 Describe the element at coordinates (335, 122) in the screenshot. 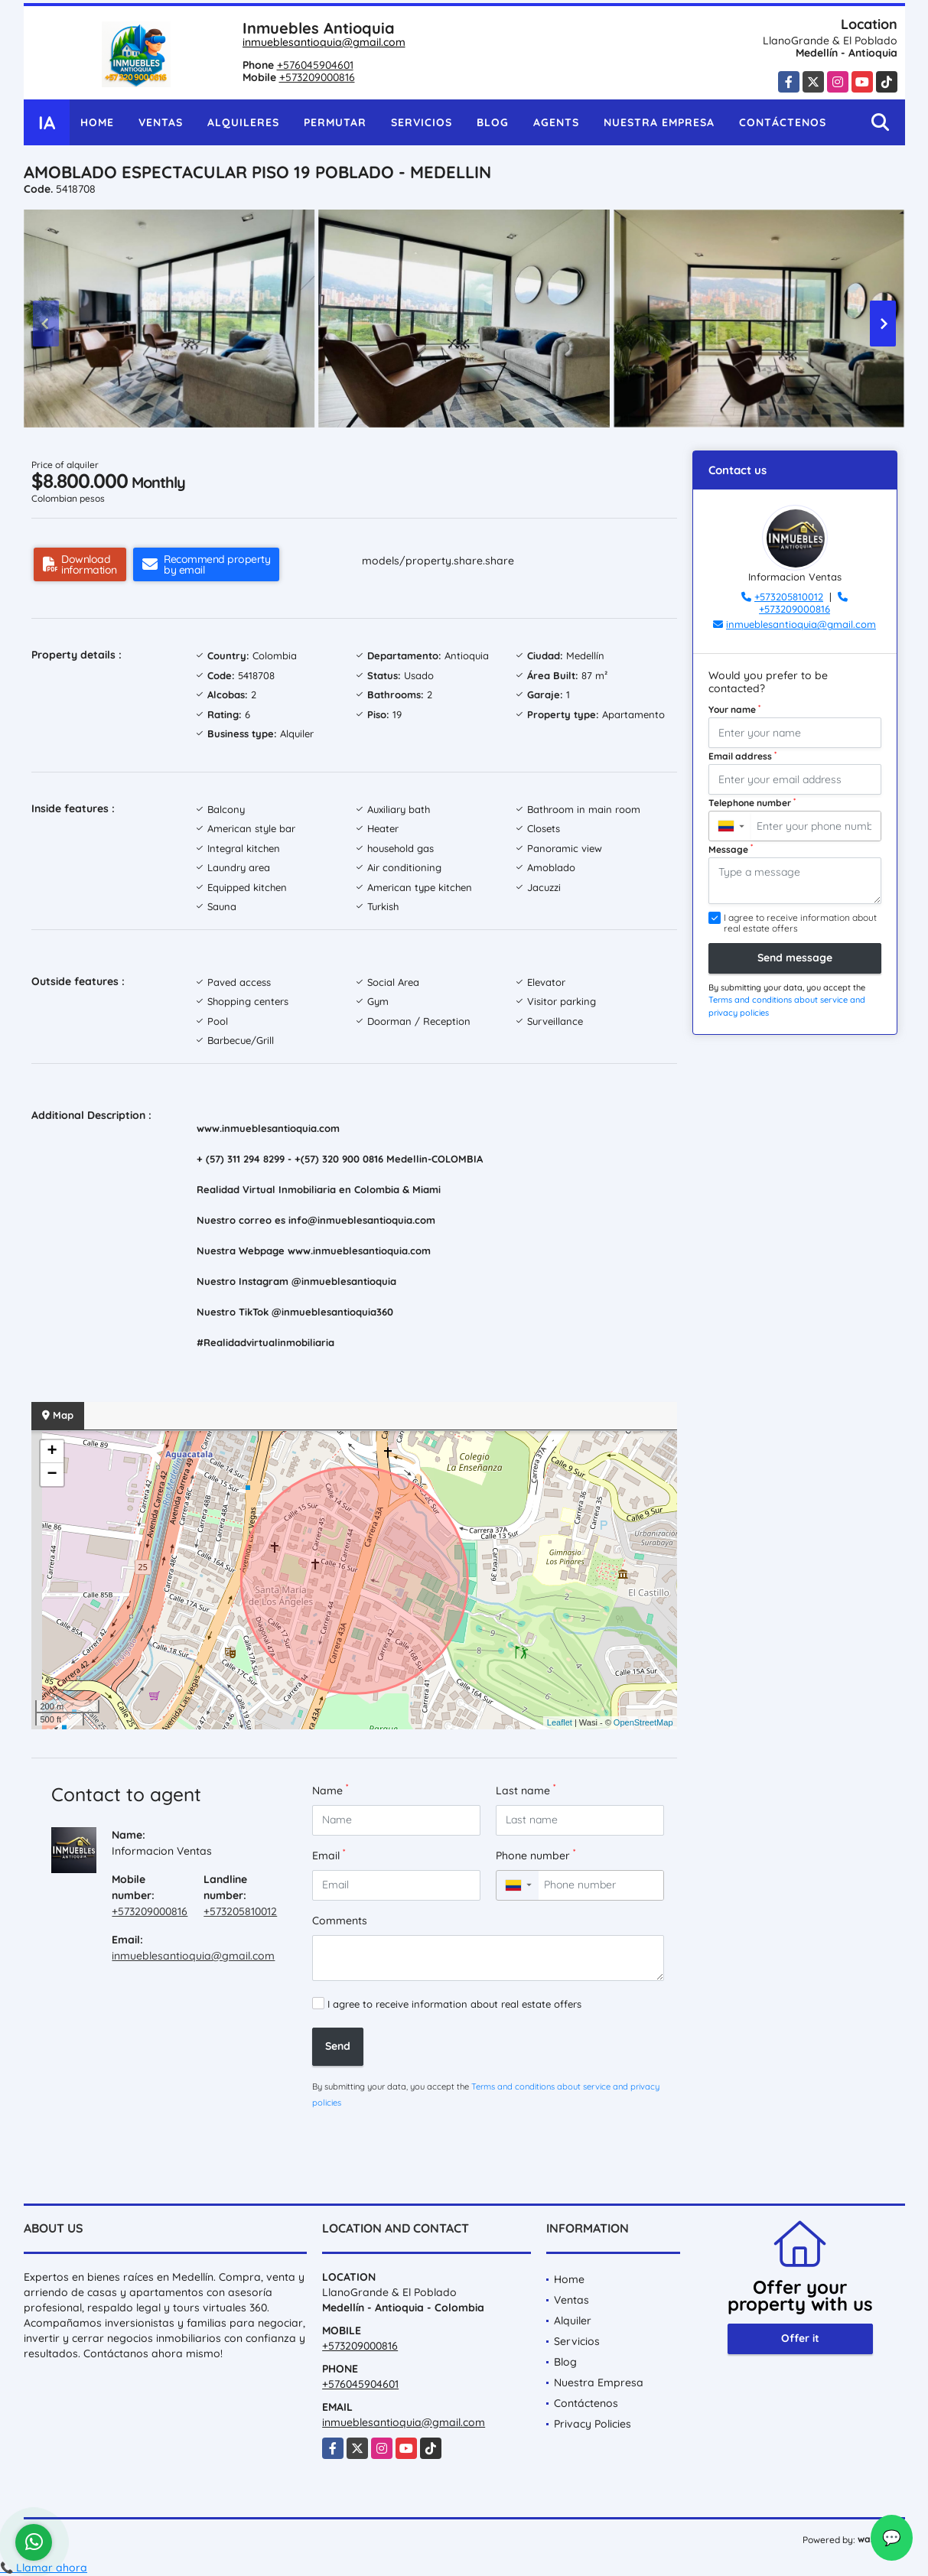

I see `Permutar` at that location.